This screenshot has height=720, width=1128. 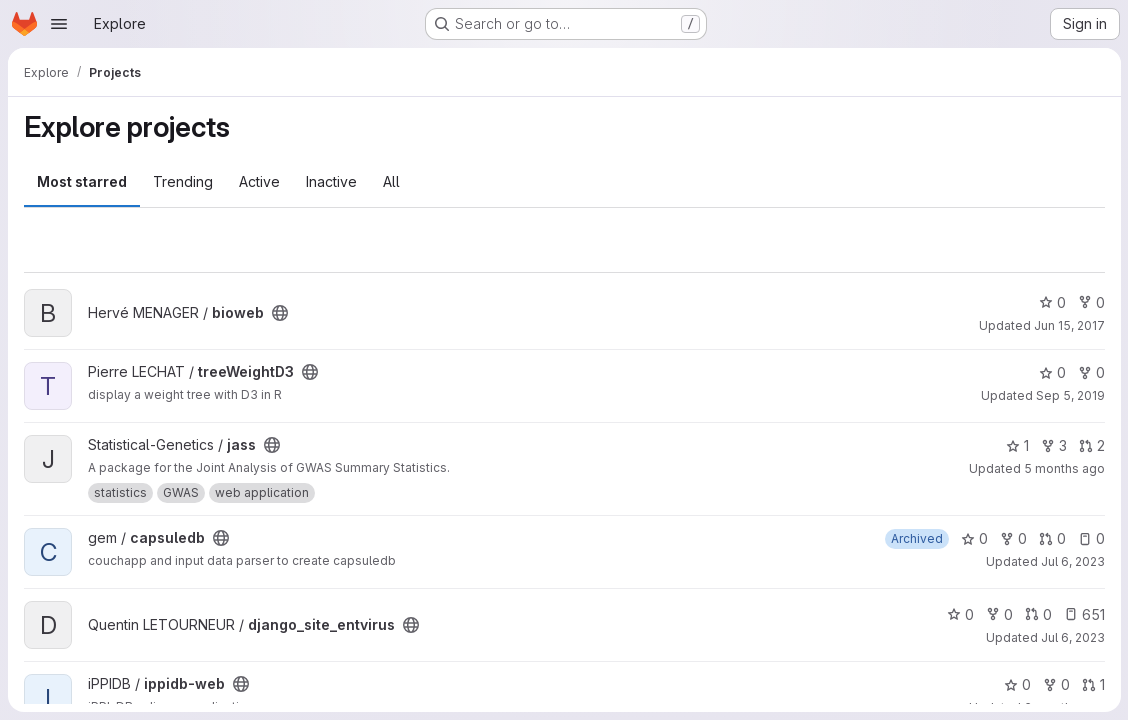 What do you see at coordinates (1090, 372) in the screenshot?
I see `0 [treeWeightD3 has 0 forks]` at bounding box center [1090, 372].